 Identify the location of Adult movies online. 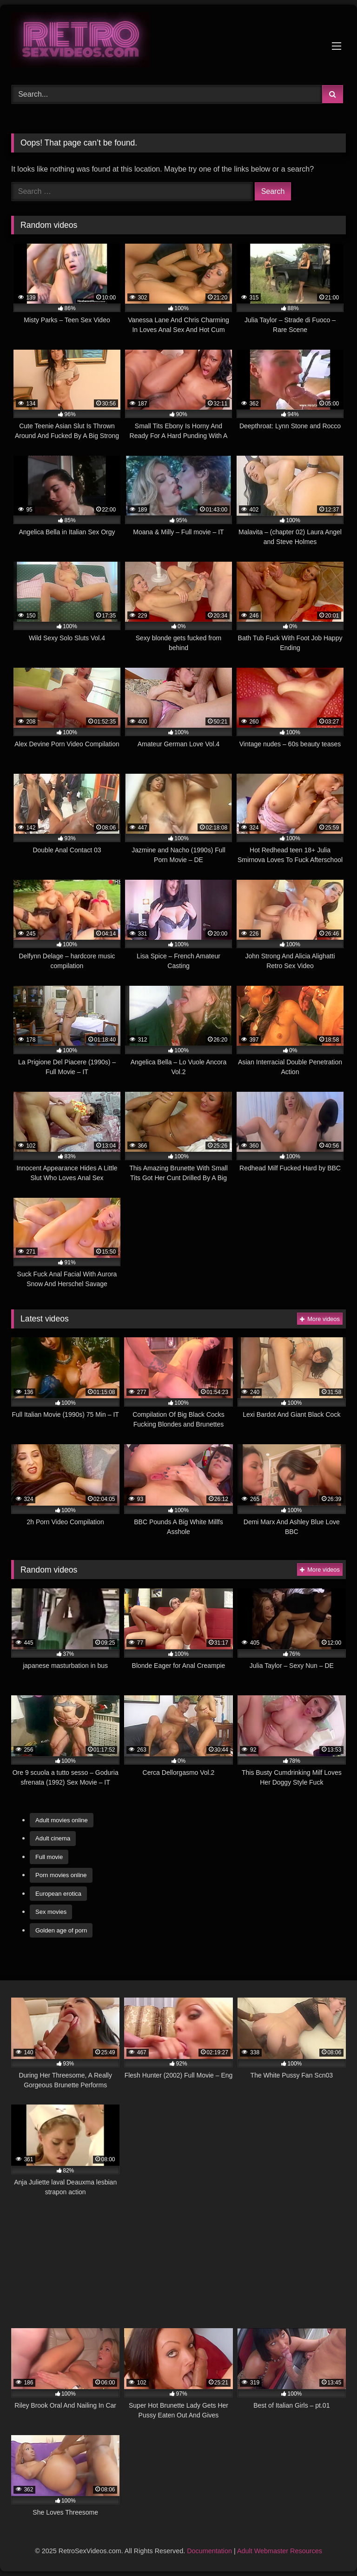
(61, 1820).